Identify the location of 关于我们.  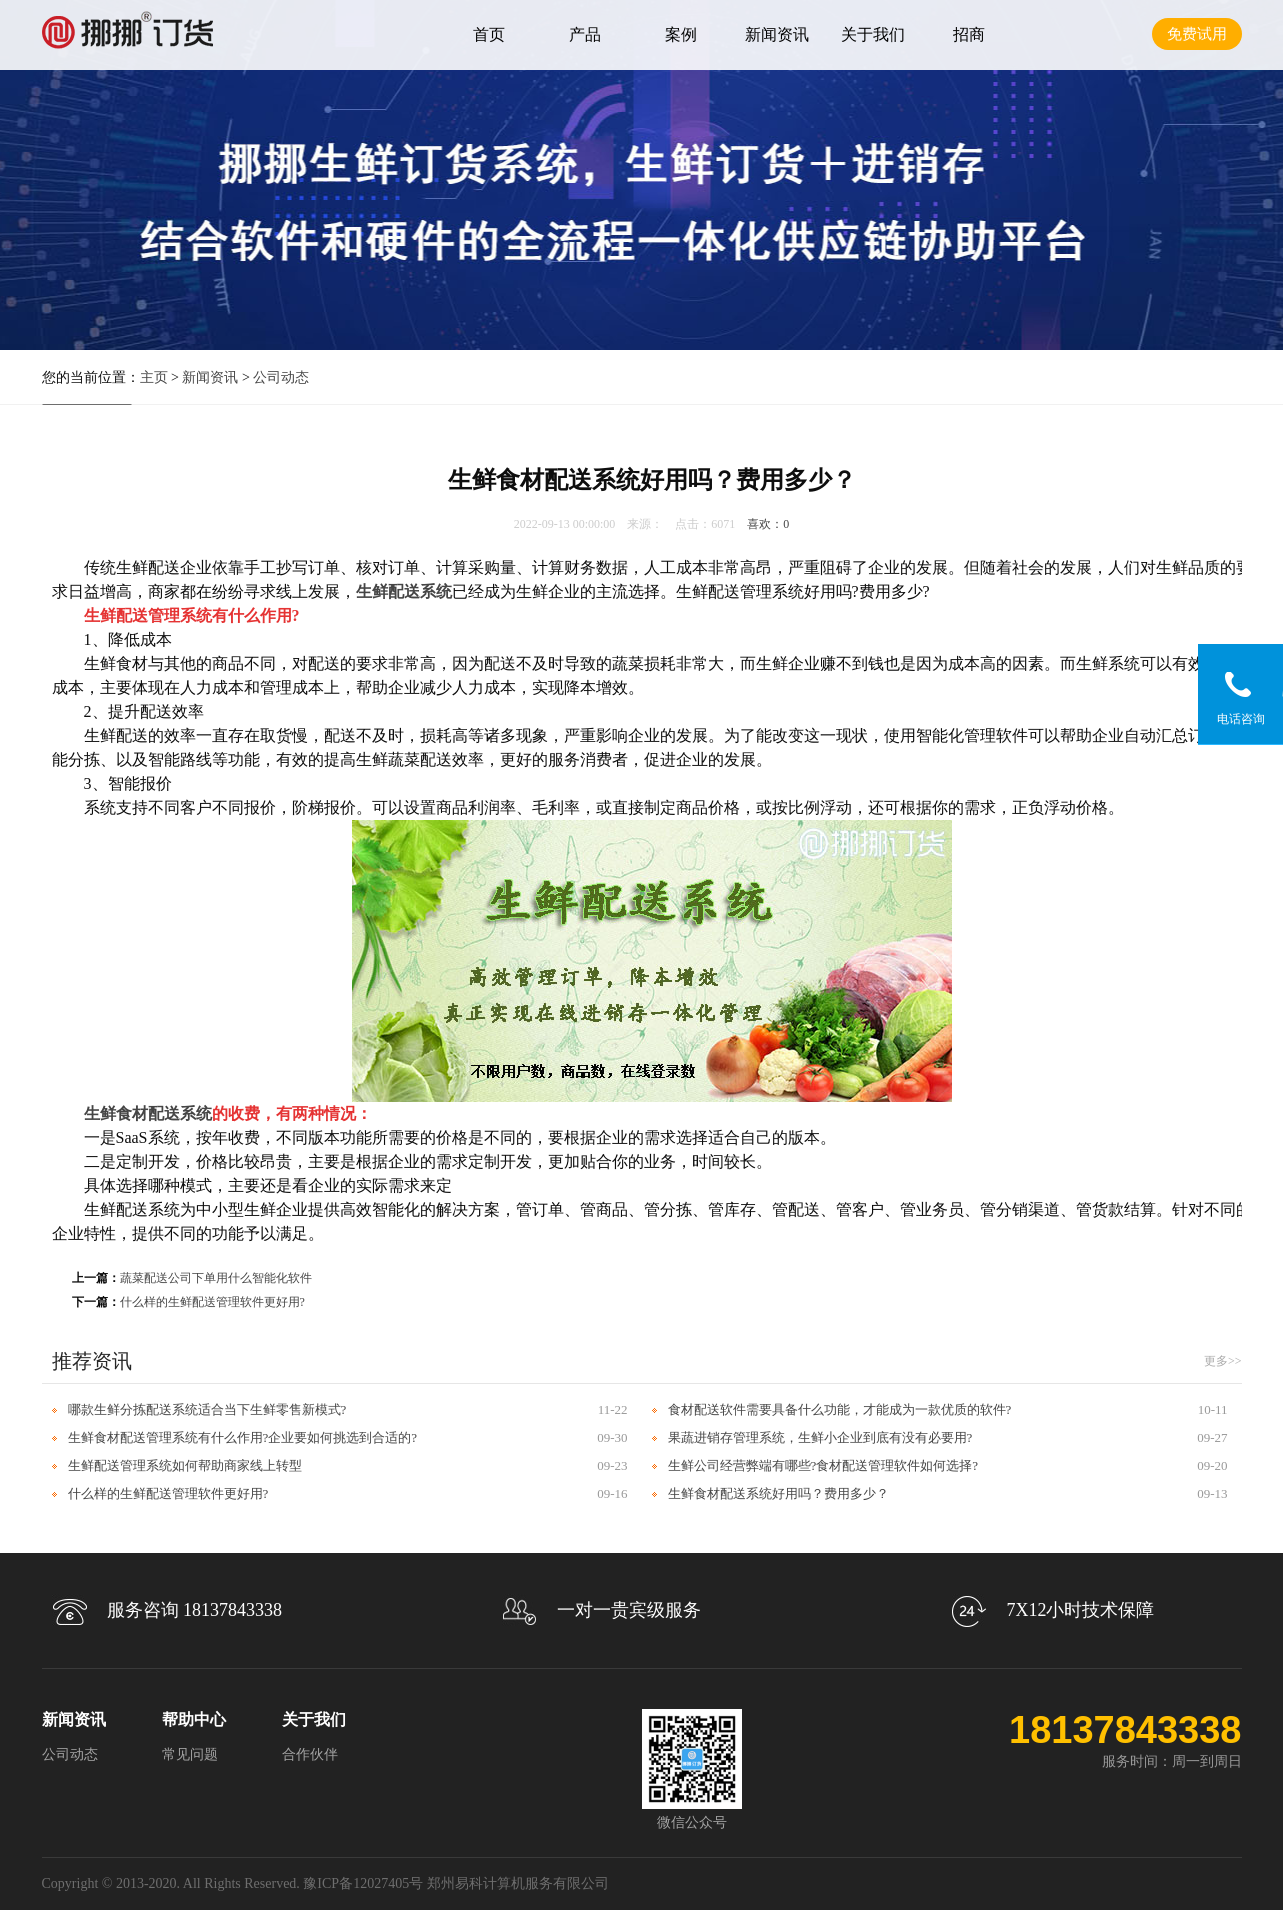
(873, 34).